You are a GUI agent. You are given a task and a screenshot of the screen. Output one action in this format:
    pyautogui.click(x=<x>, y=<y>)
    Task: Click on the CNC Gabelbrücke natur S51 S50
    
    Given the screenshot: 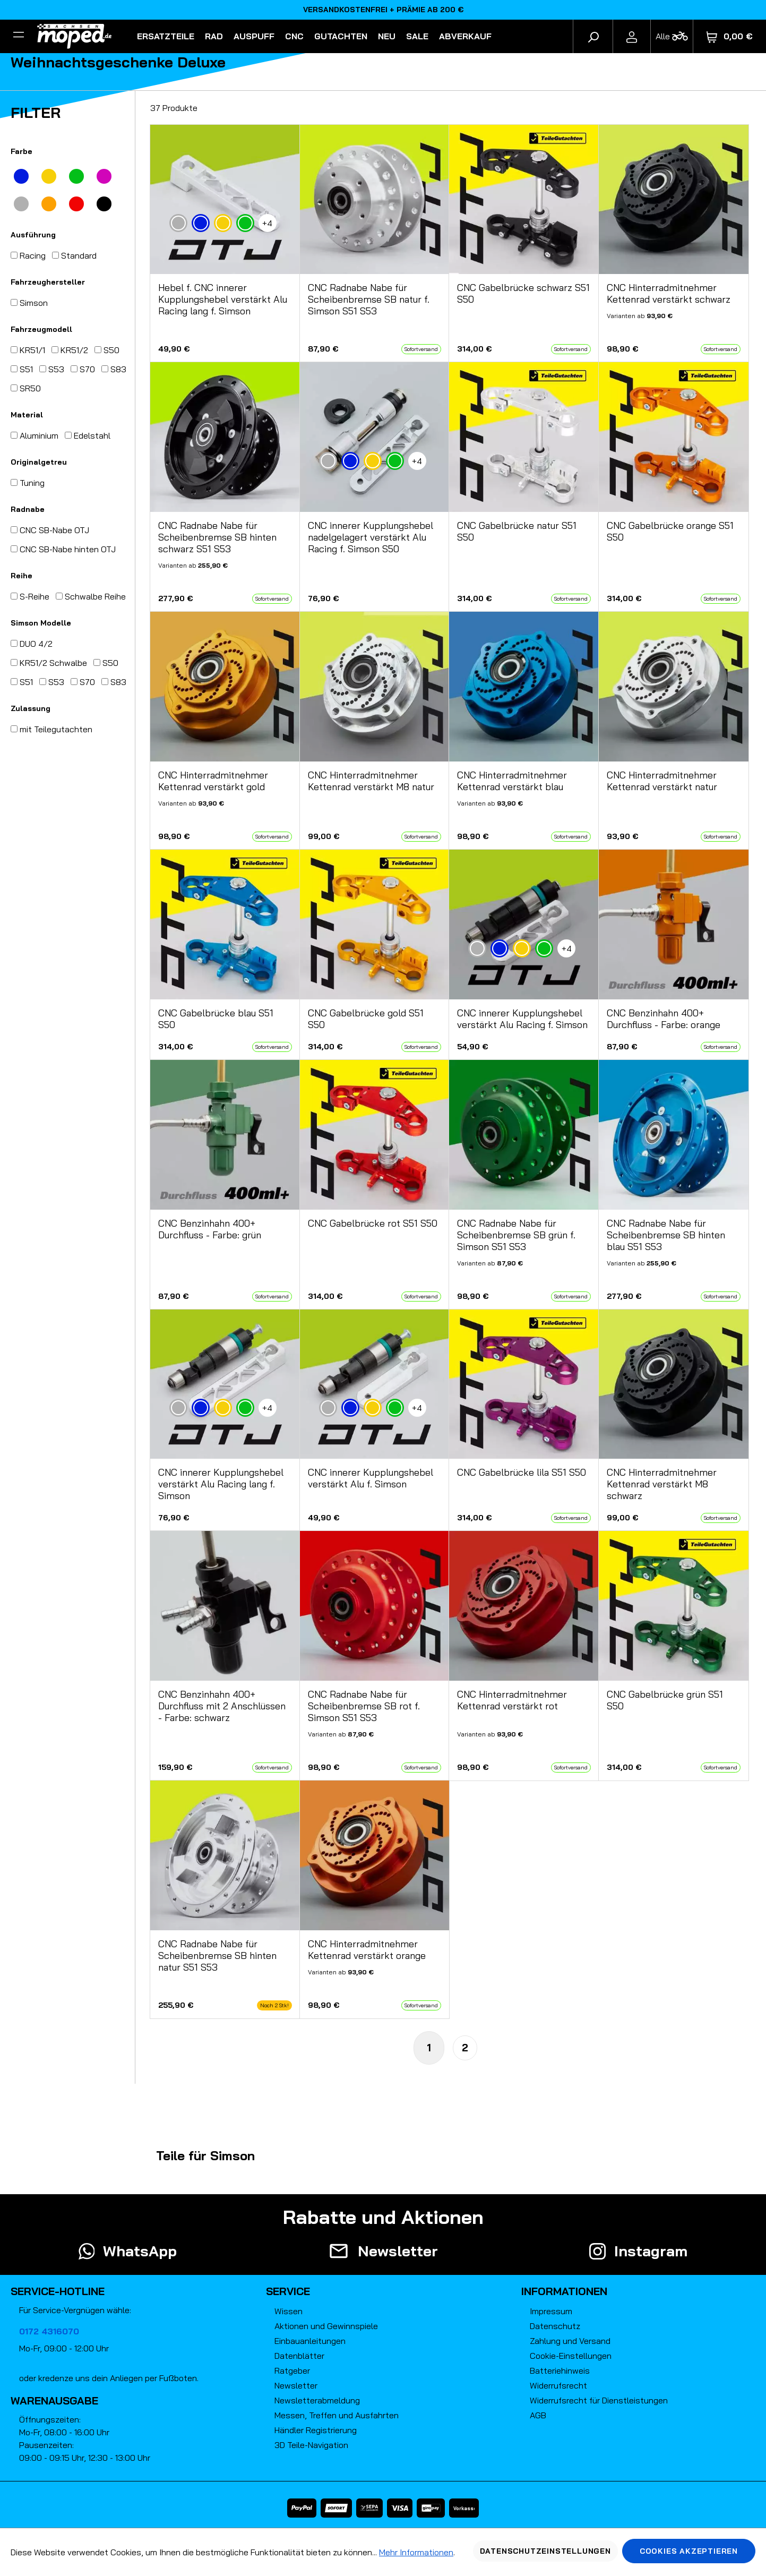 What is the action you would take?
    pyautogui.click(x=516, y=531)
    